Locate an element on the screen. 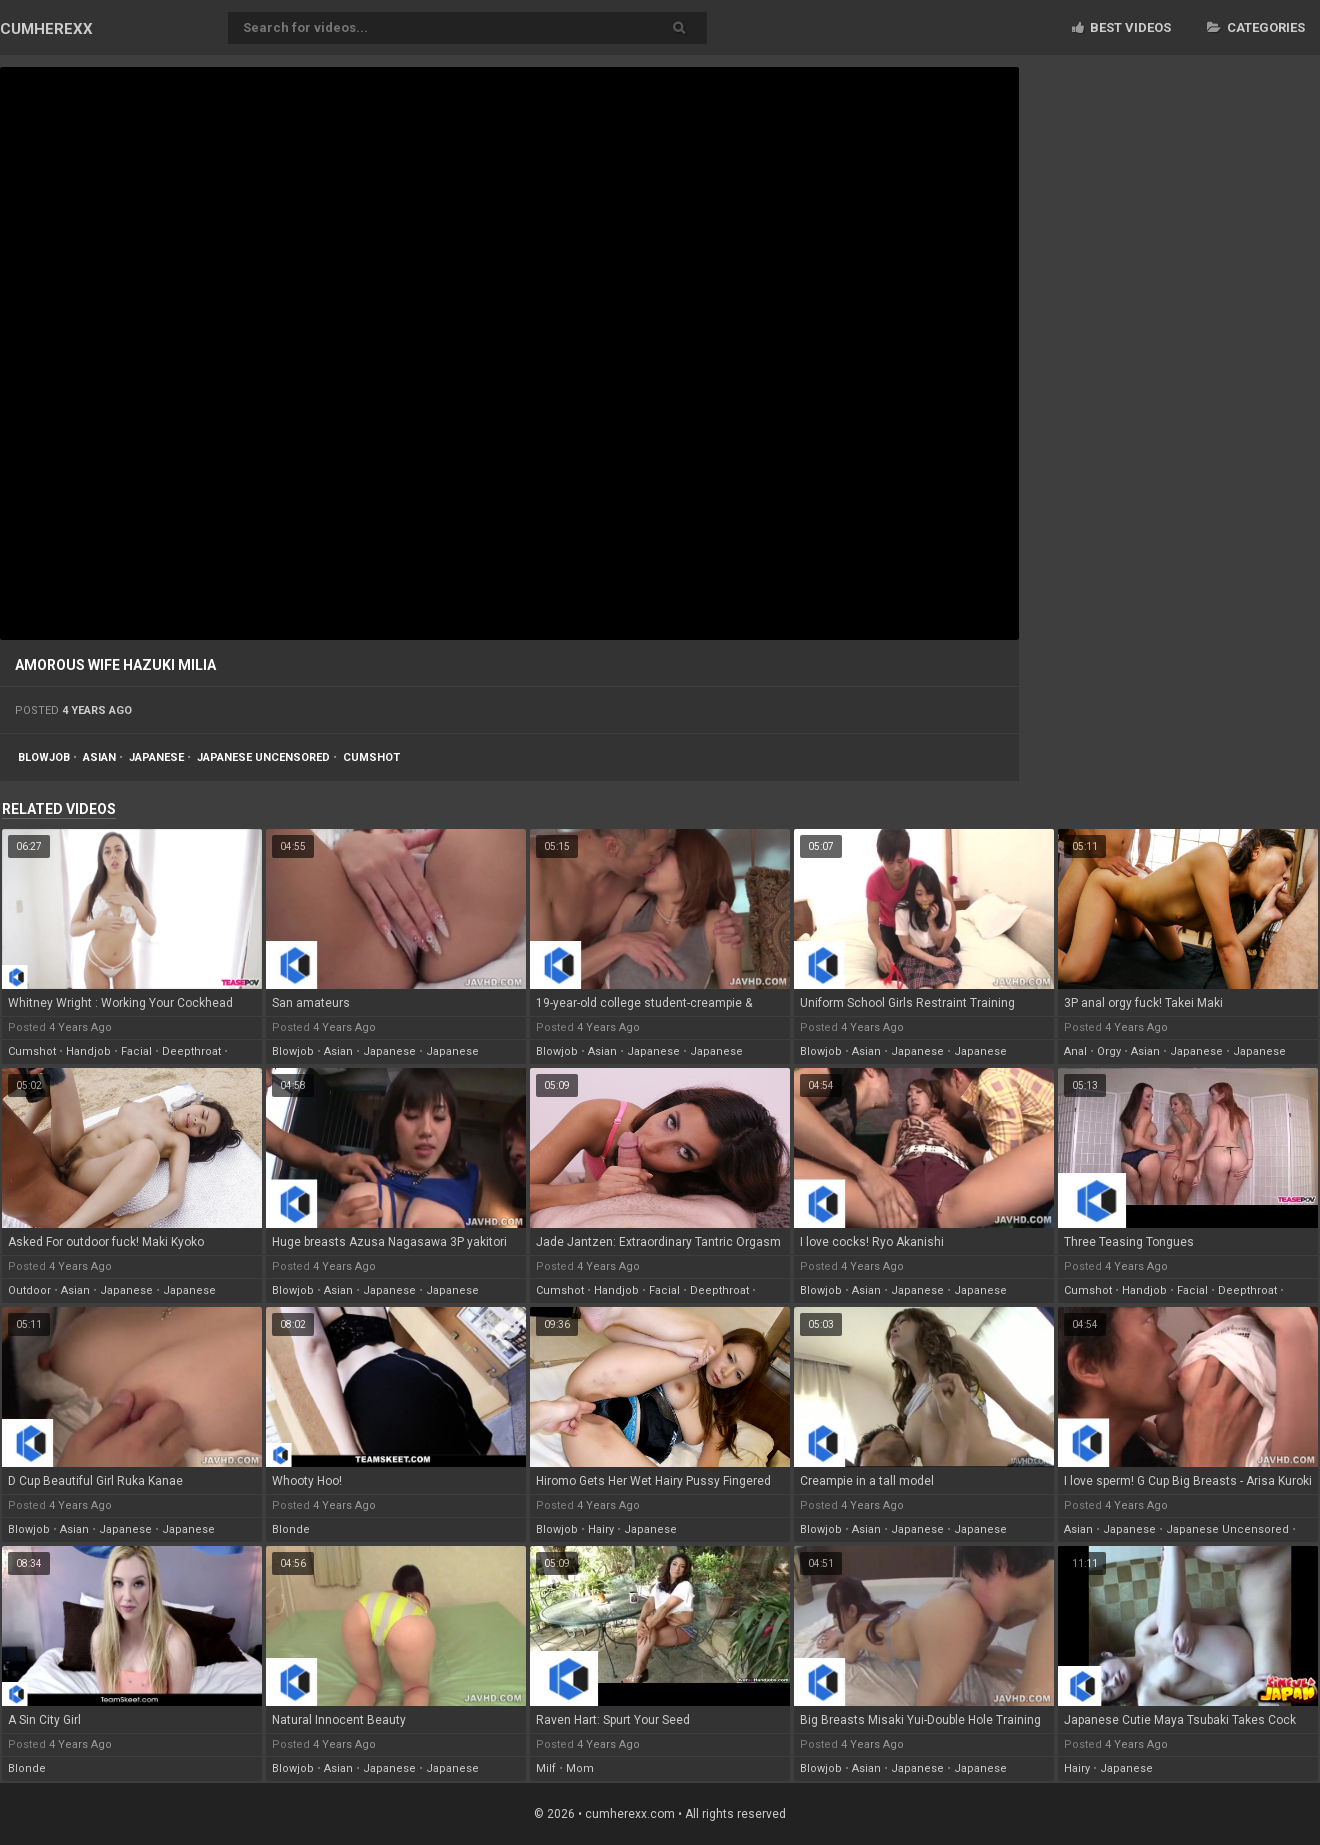 The width and height of the screenshot is (1320, 1845). asian is located at coordinates (99, 757).